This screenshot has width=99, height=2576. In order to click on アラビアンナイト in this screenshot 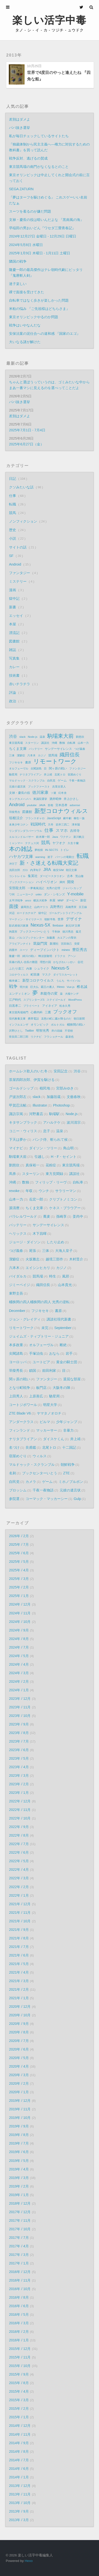, I will do `click(20, 943)`.